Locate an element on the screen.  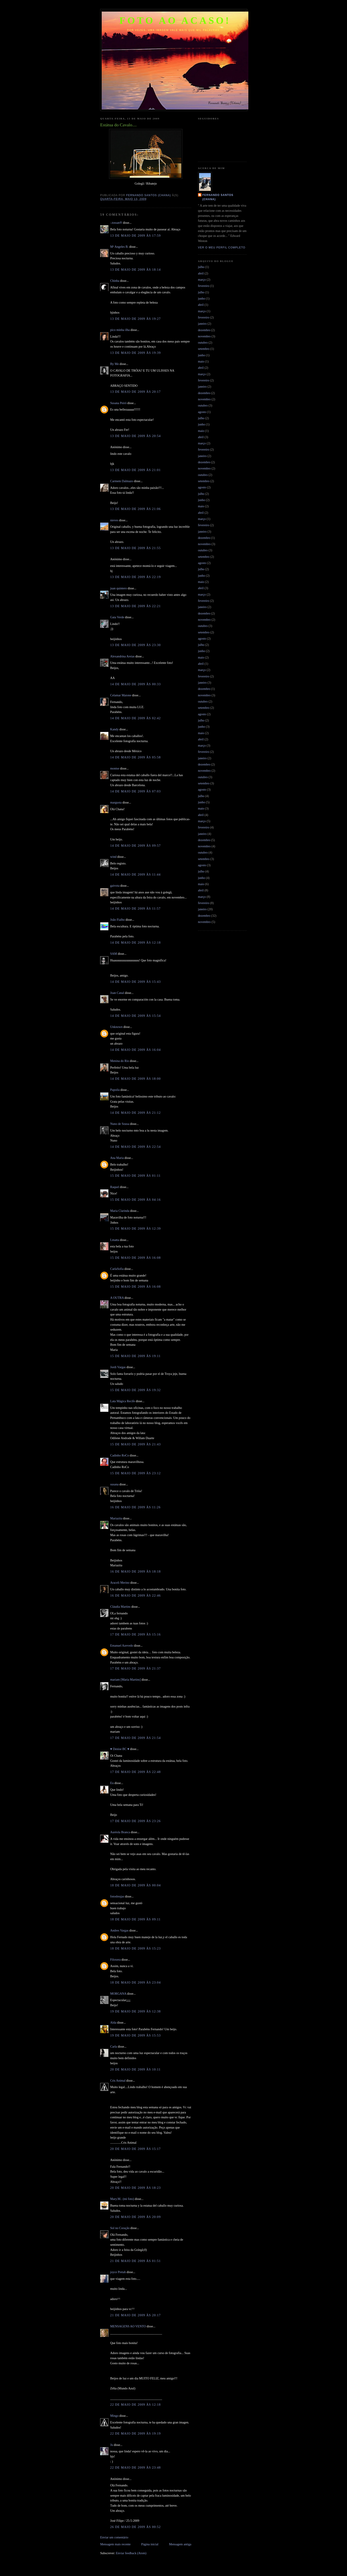
Fernando Santos (Chana) is located at coordinates (217, 197).